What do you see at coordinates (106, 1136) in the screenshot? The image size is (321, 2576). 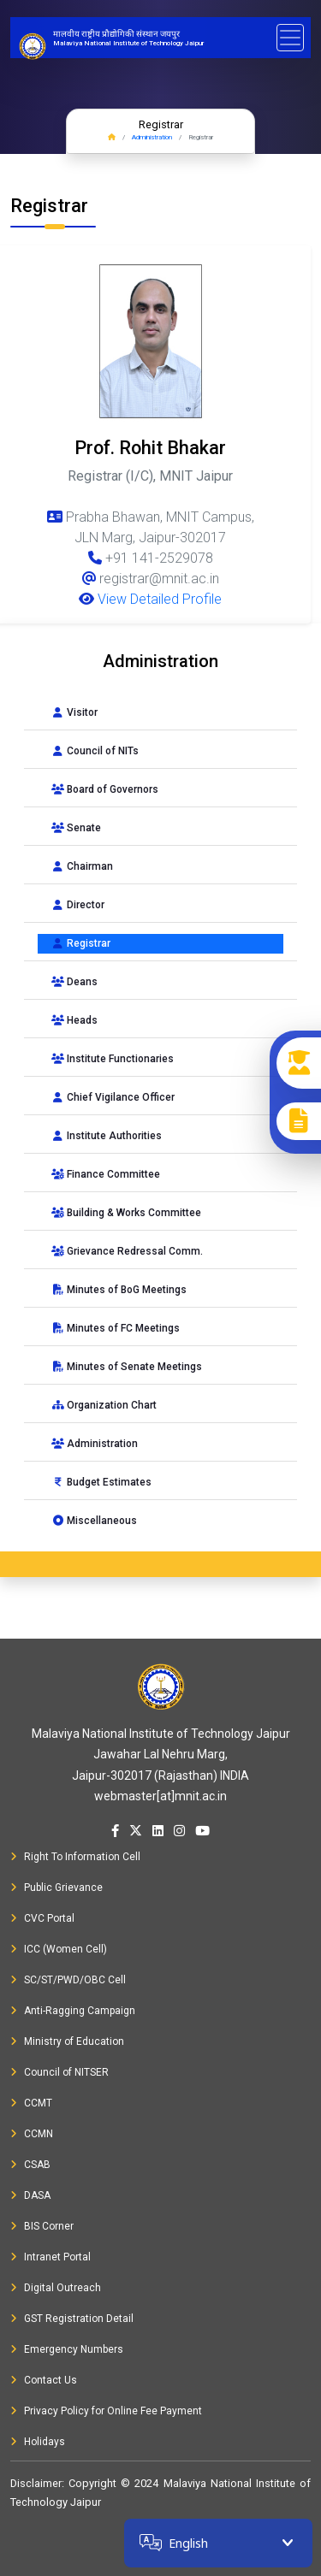 I see `Institute Authorities` at bounding box center [106, 1136].